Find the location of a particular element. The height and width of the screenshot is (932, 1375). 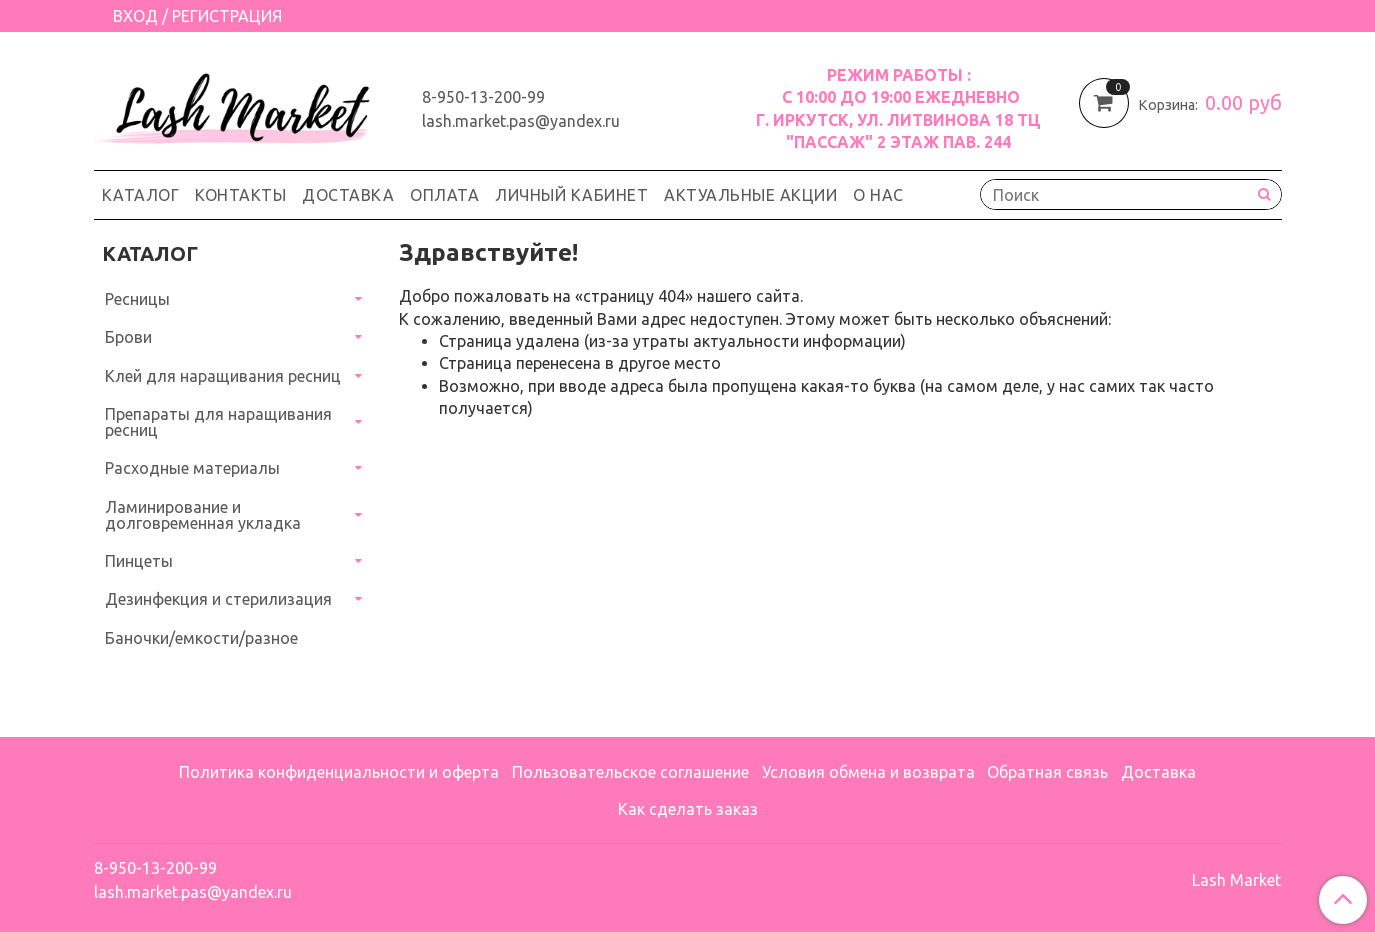

Обратная связь is located at coordinates (1047, 772).